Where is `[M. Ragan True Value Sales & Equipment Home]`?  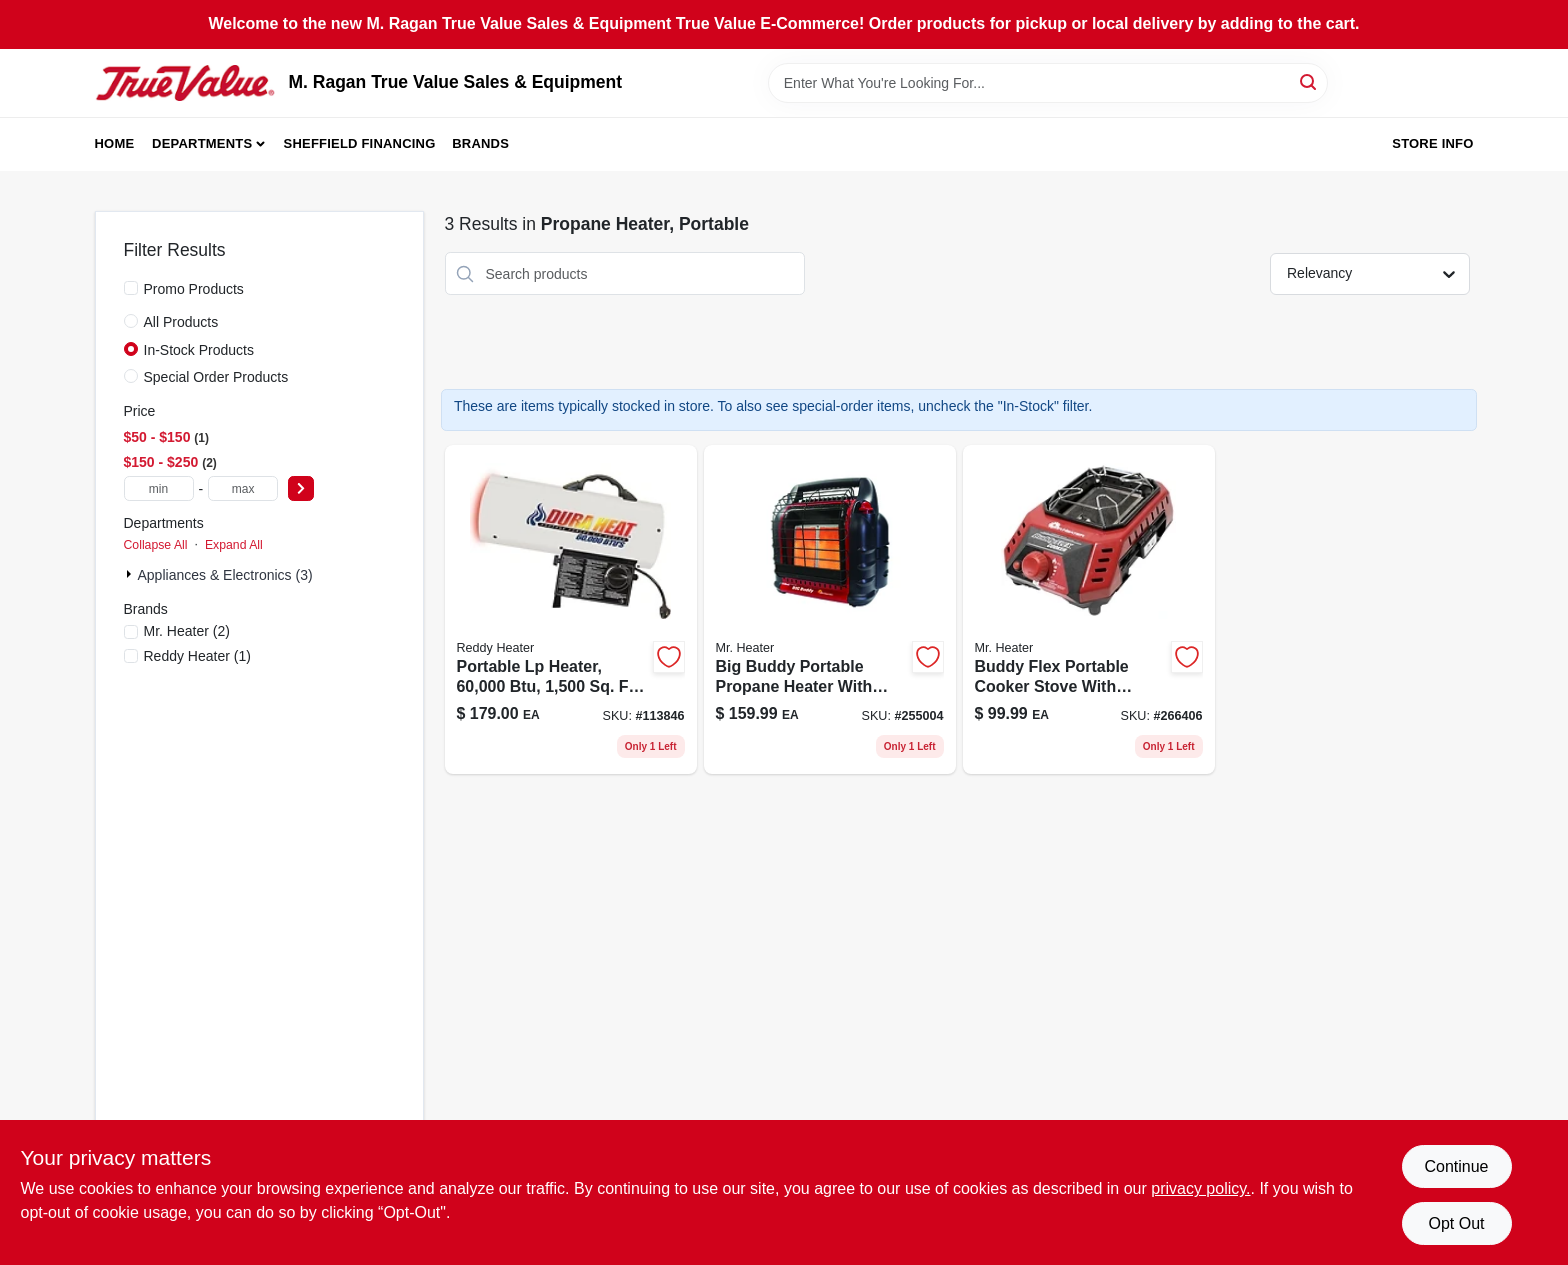
[M. Ragan True Value Sales & Equipment Home] is located at coordinates (185, 83).